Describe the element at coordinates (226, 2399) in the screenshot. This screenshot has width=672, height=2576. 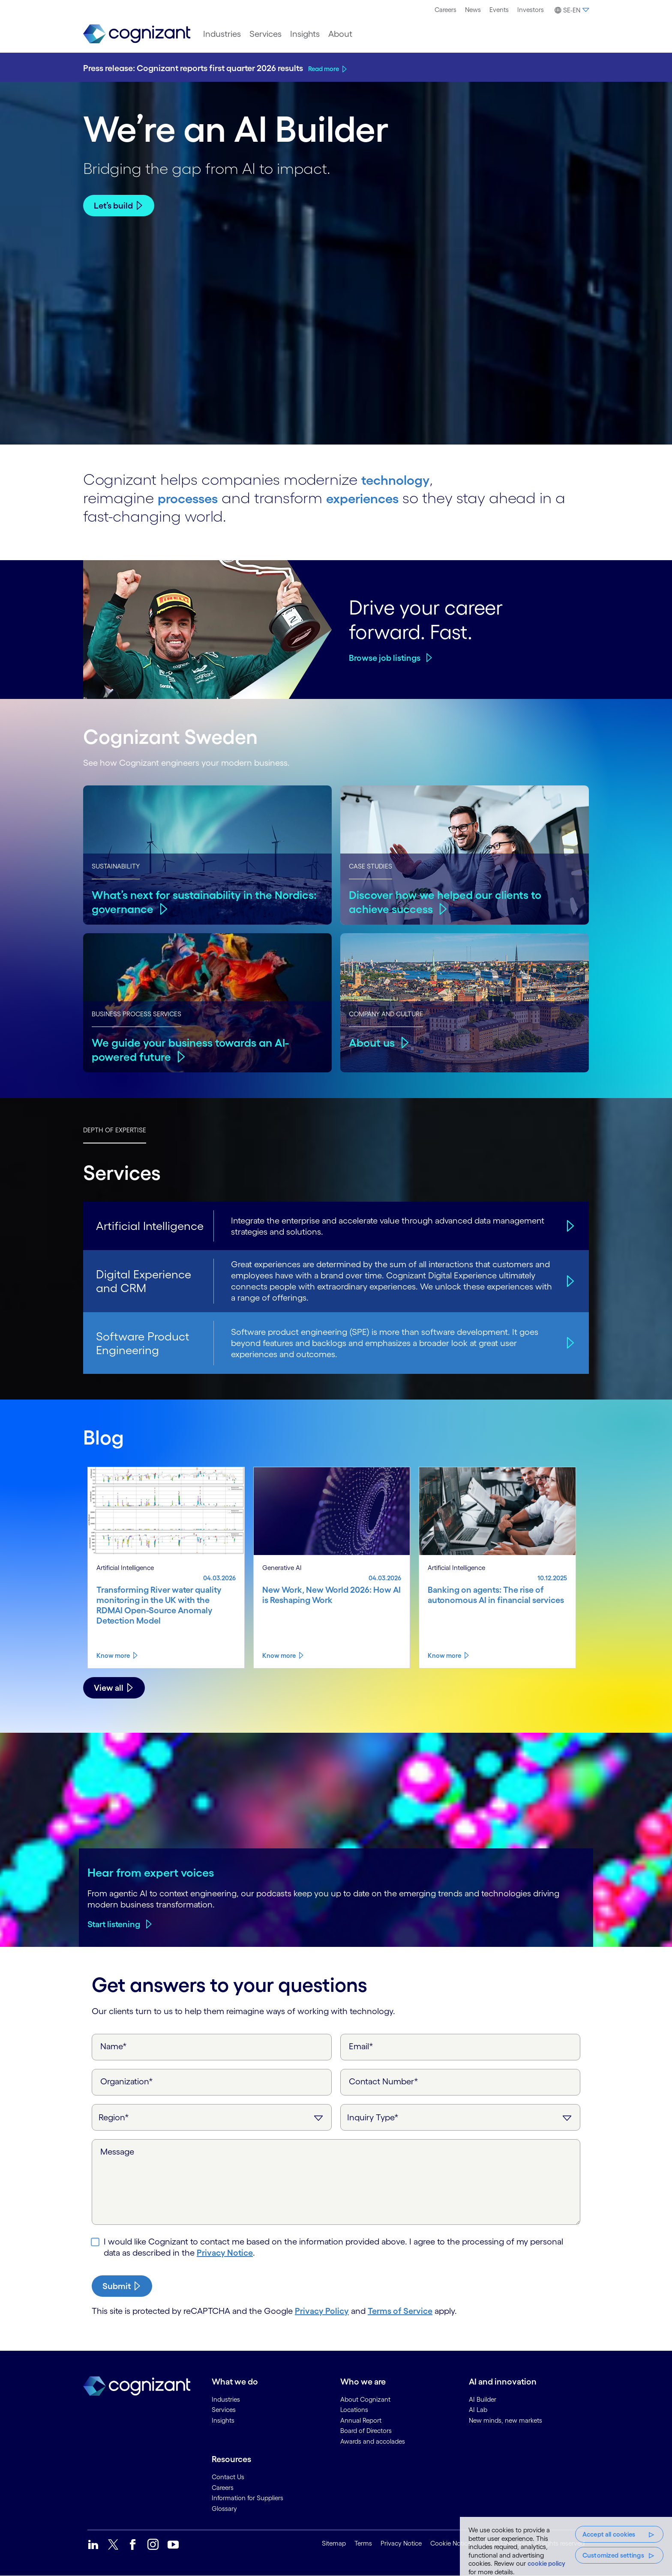
I see `Industries [link]` at that location.